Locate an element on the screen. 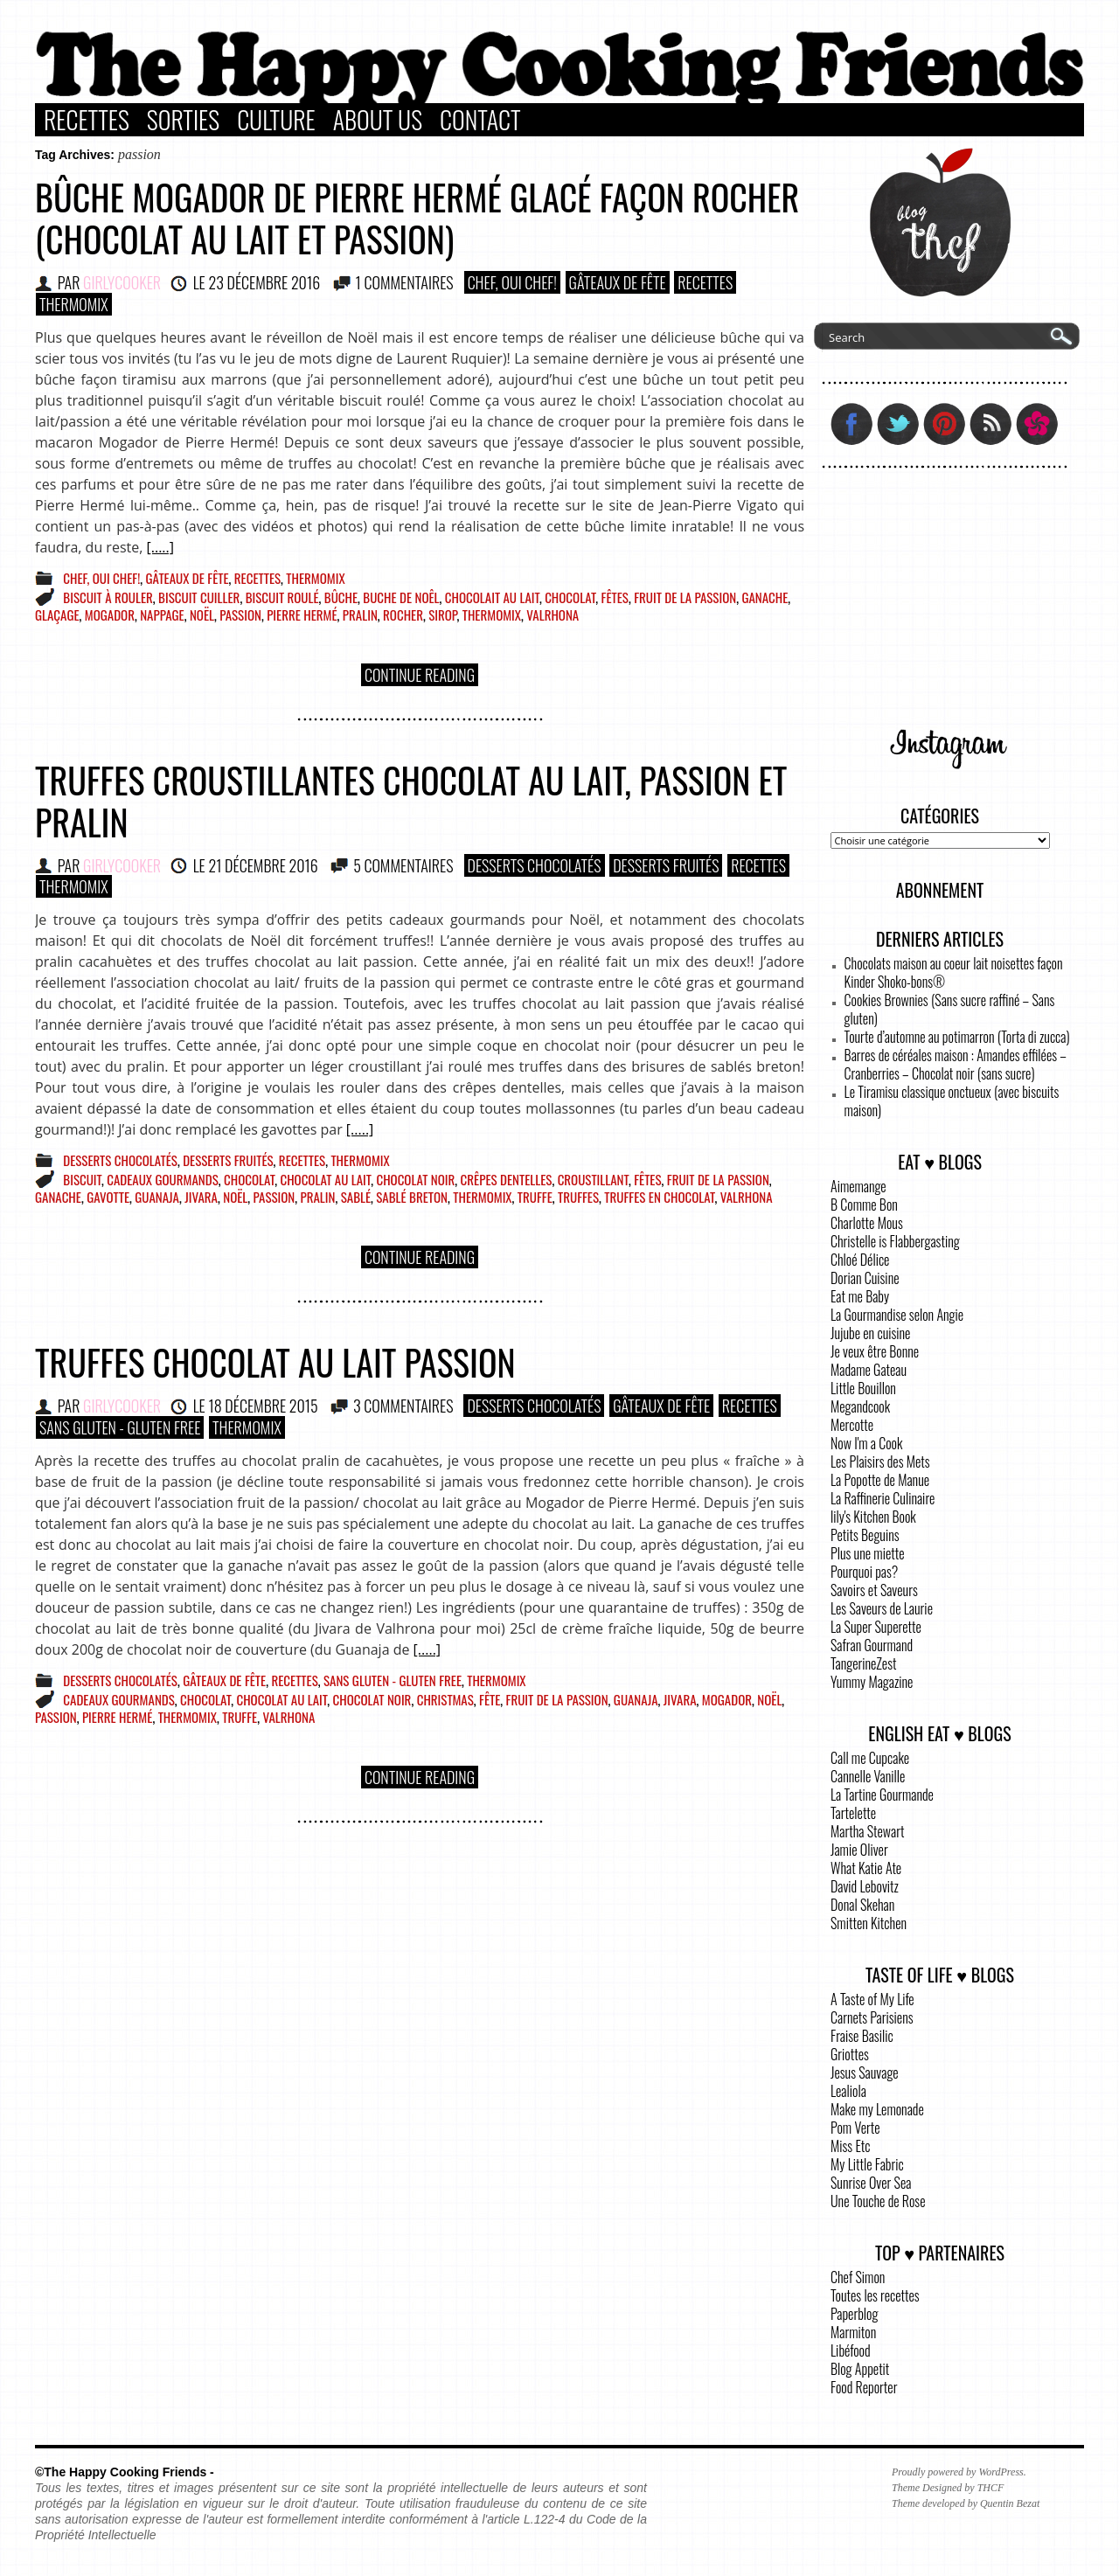 The width and height of the screenshot is (1119, 2576). Tourte d’automne au potimarron (Torta di zucca) is located at coordinates (957, 1036).